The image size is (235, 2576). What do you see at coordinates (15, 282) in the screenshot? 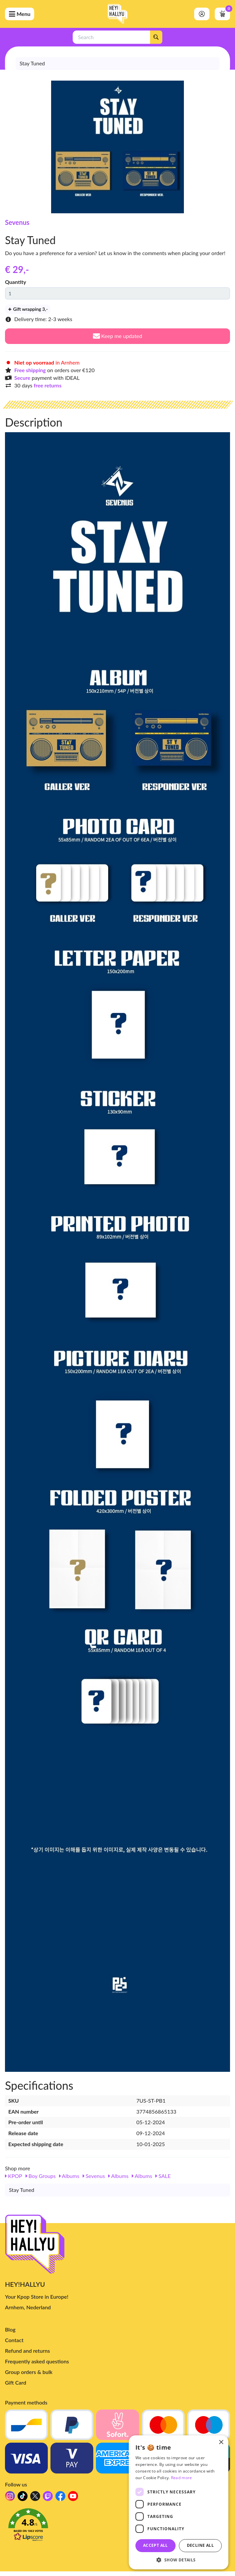
I see `Quantity` at bounding box center [15, 282].